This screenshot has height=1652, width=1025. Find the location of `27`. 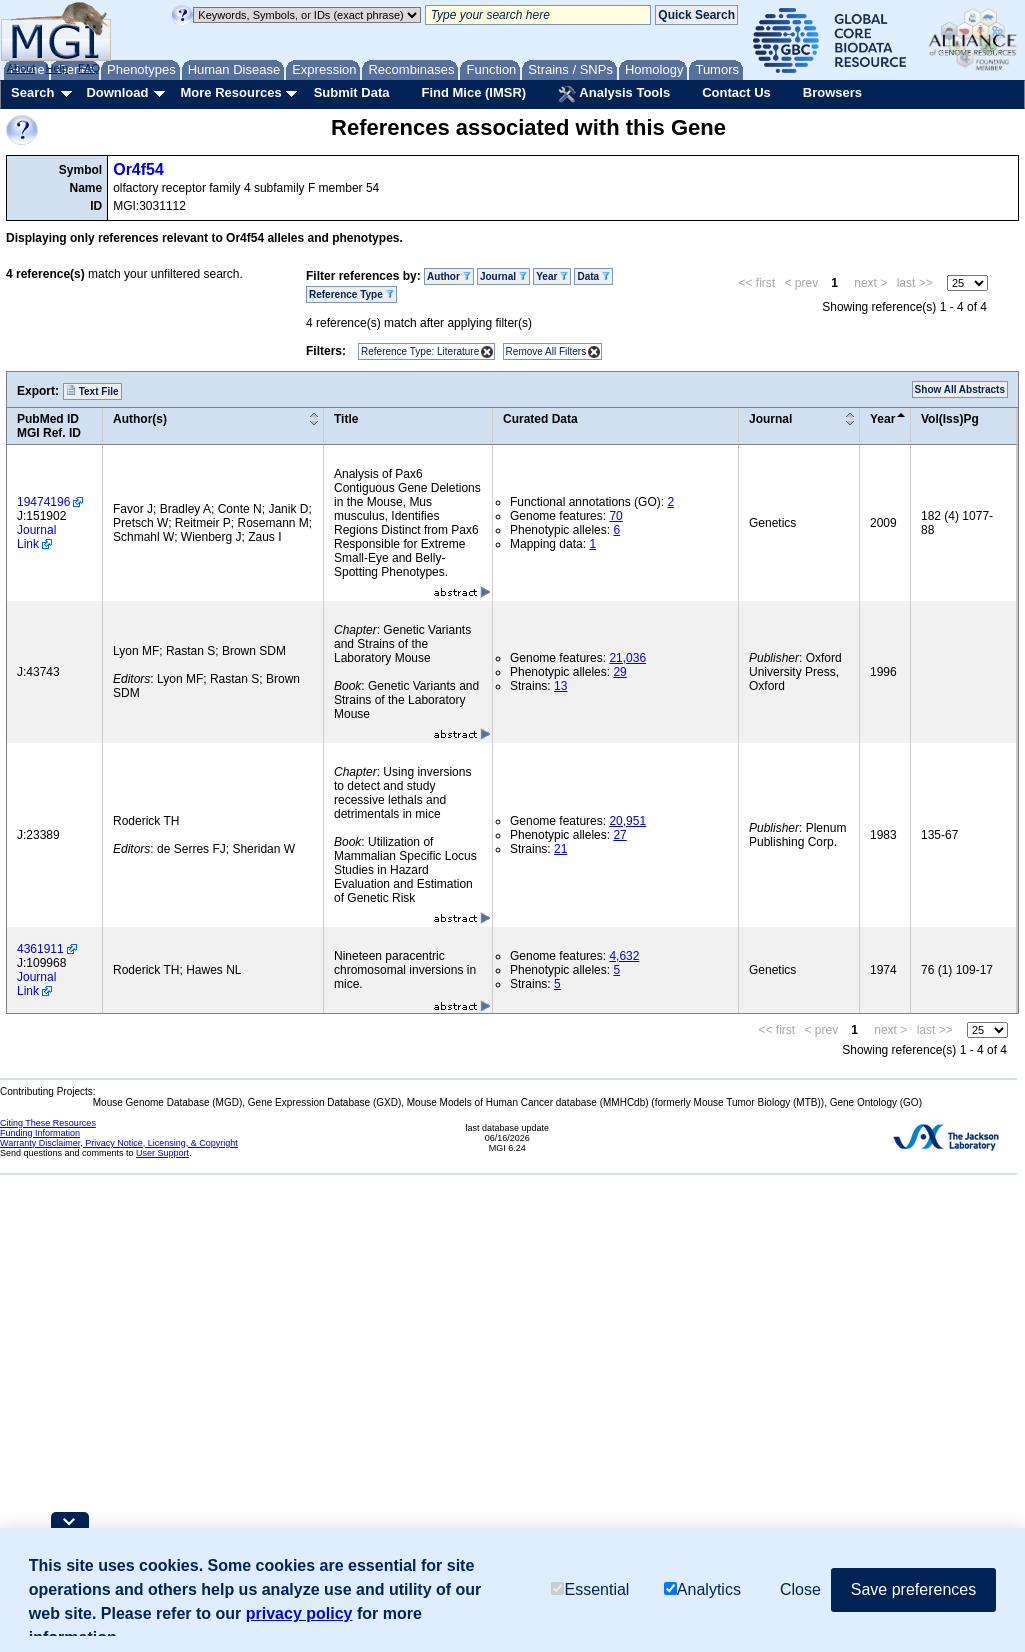

27 is located at coordinates (619, 835).